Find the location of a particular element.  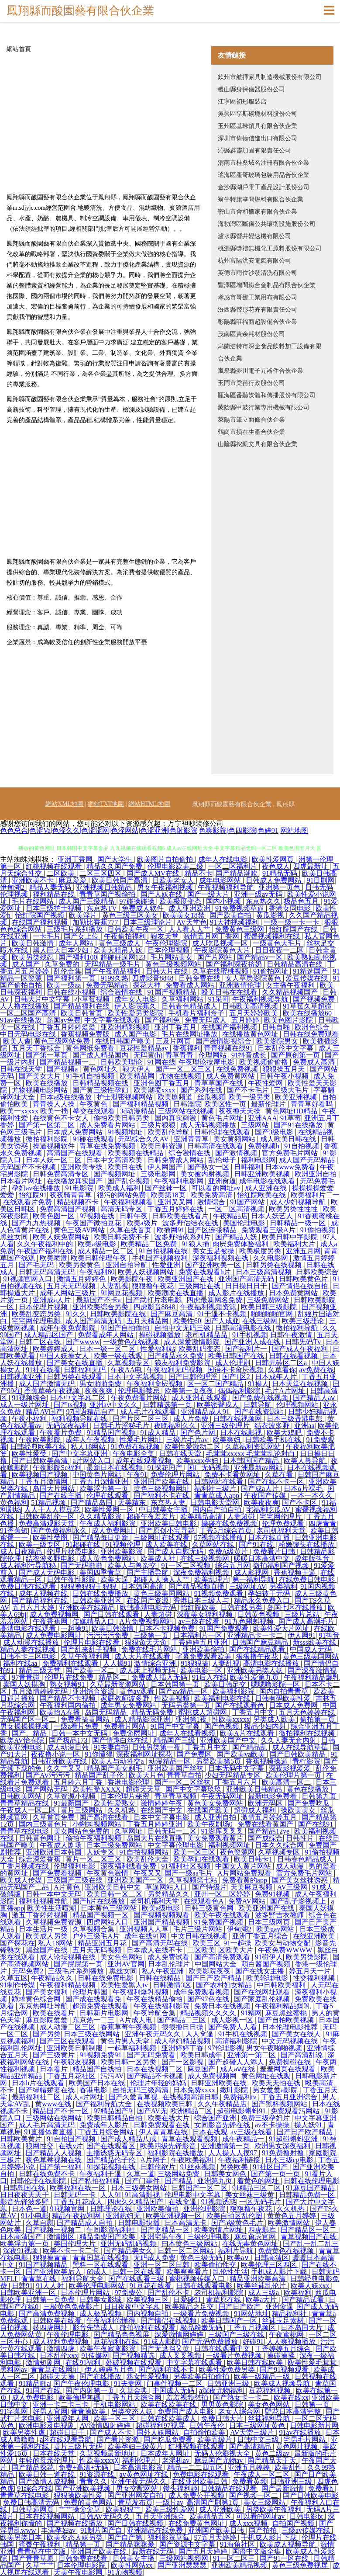

密山市舍和搬家有限合伙企業 is located at coordinates (257, 211).